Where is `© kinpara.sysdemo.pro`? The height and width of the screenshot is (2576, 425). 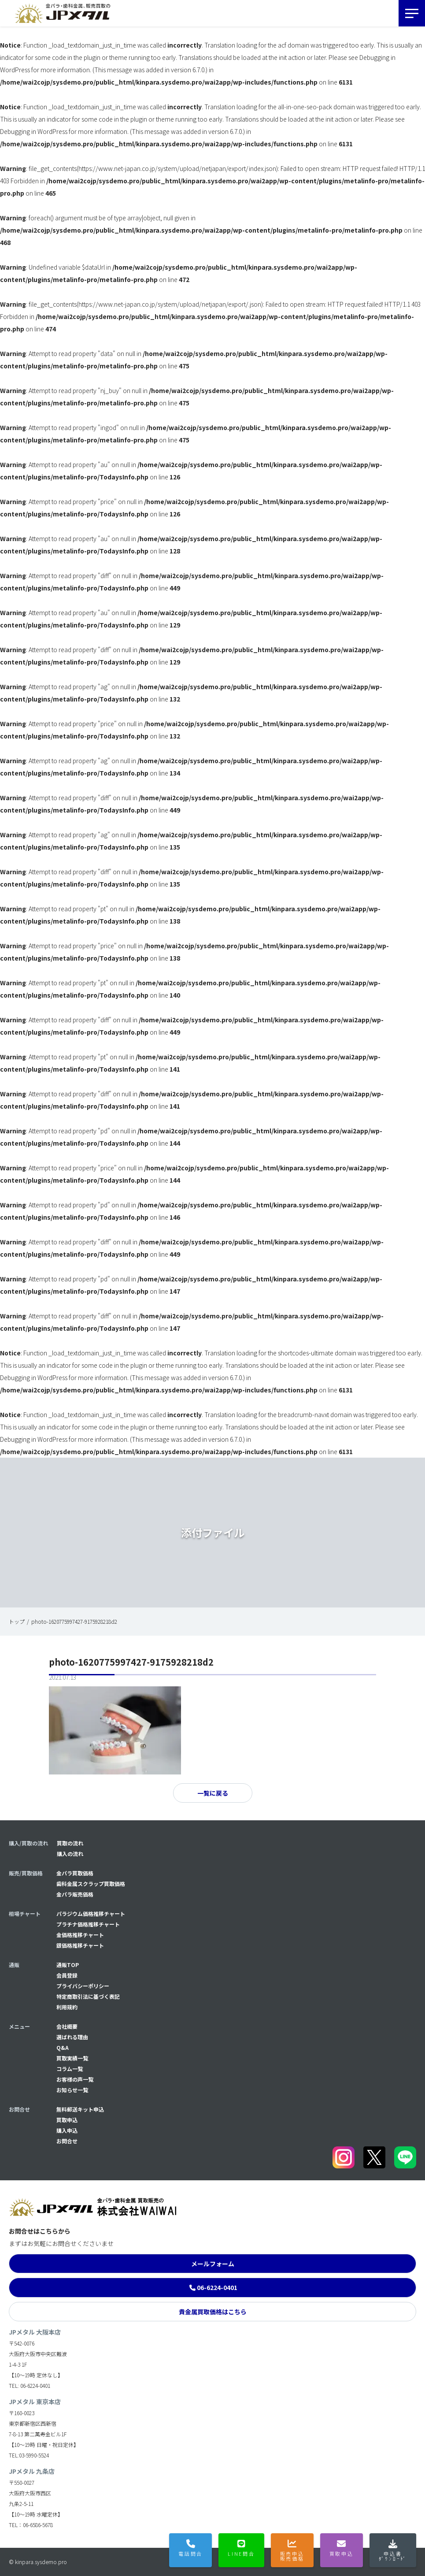
© kinpara.sysdemo.pro is located at coordinates (38, 2561).